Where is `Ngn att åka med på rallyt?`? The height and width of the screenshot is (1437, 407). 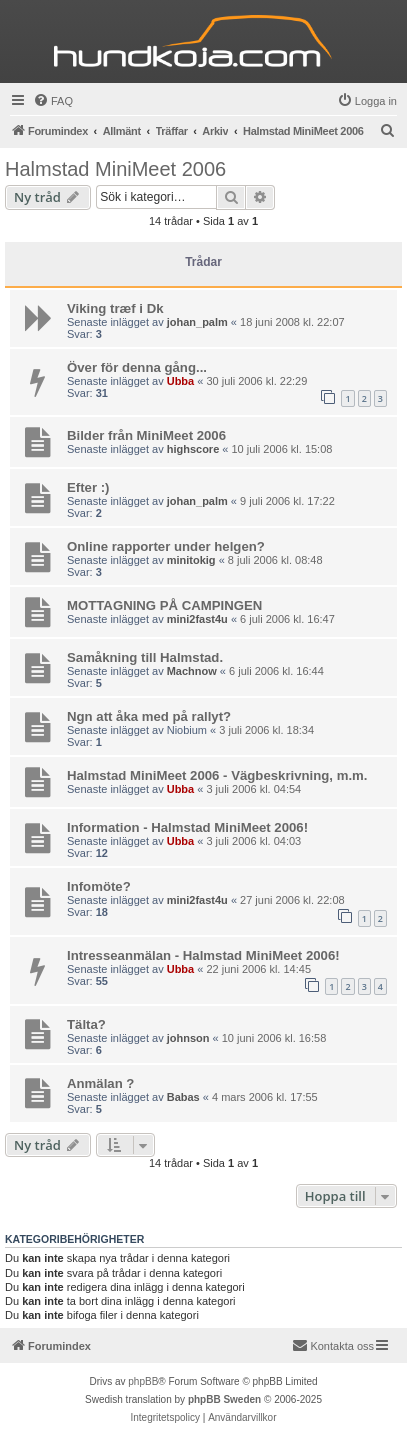
Ngn att åka med på rallyt? is located at coordinates (149, 716).